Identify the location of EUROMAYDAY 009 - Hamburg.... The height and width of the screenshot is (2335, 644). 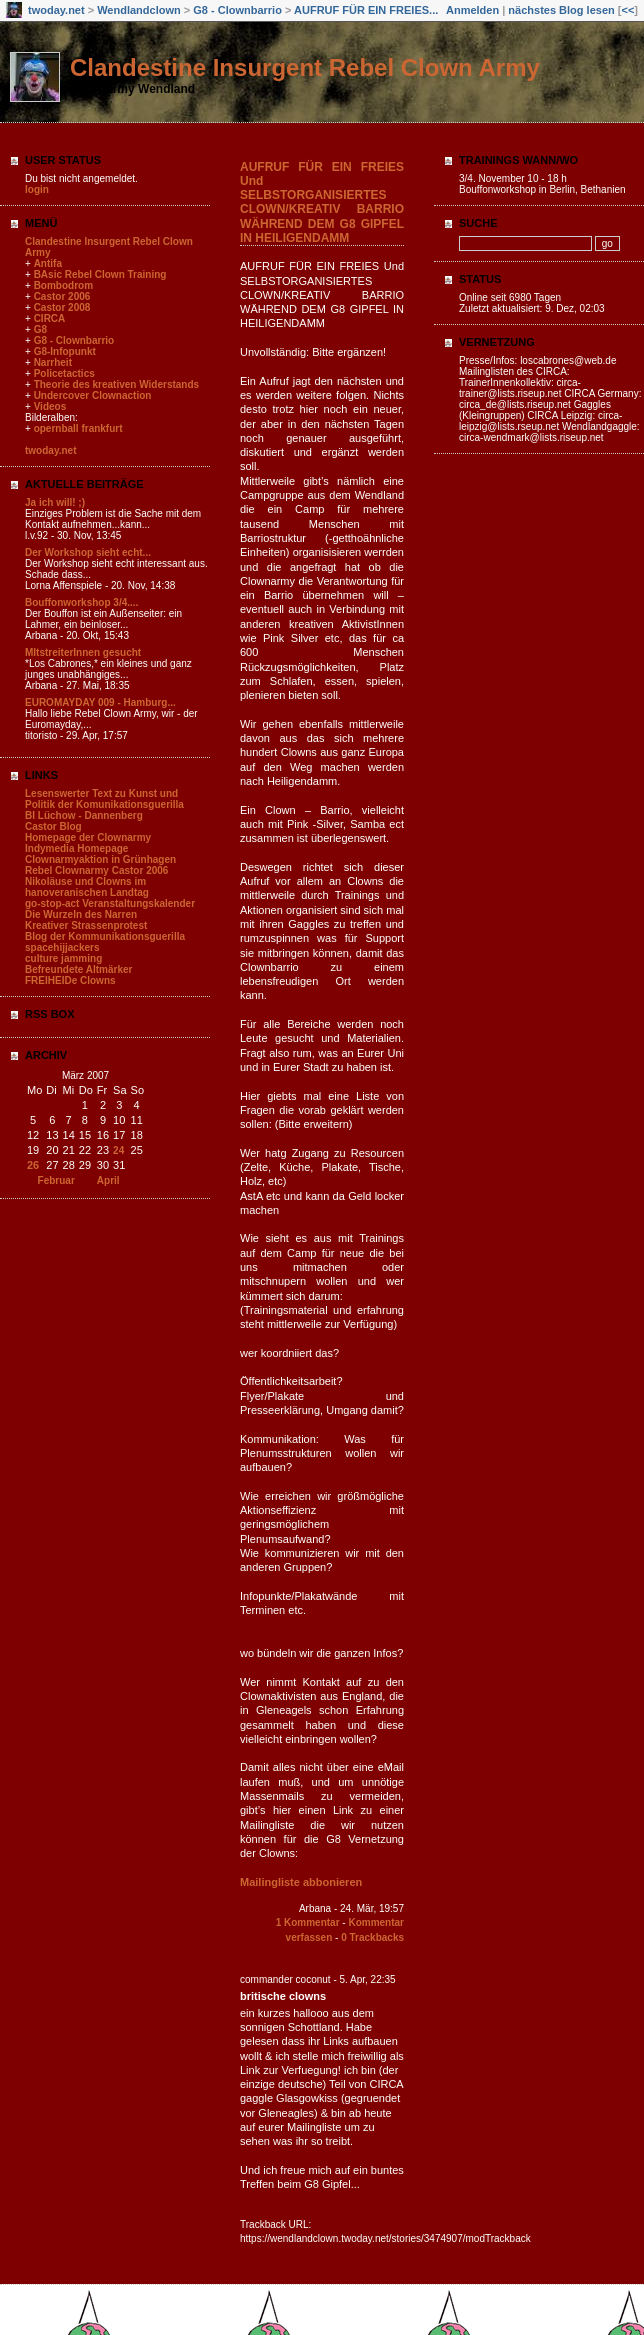
(100, 702).